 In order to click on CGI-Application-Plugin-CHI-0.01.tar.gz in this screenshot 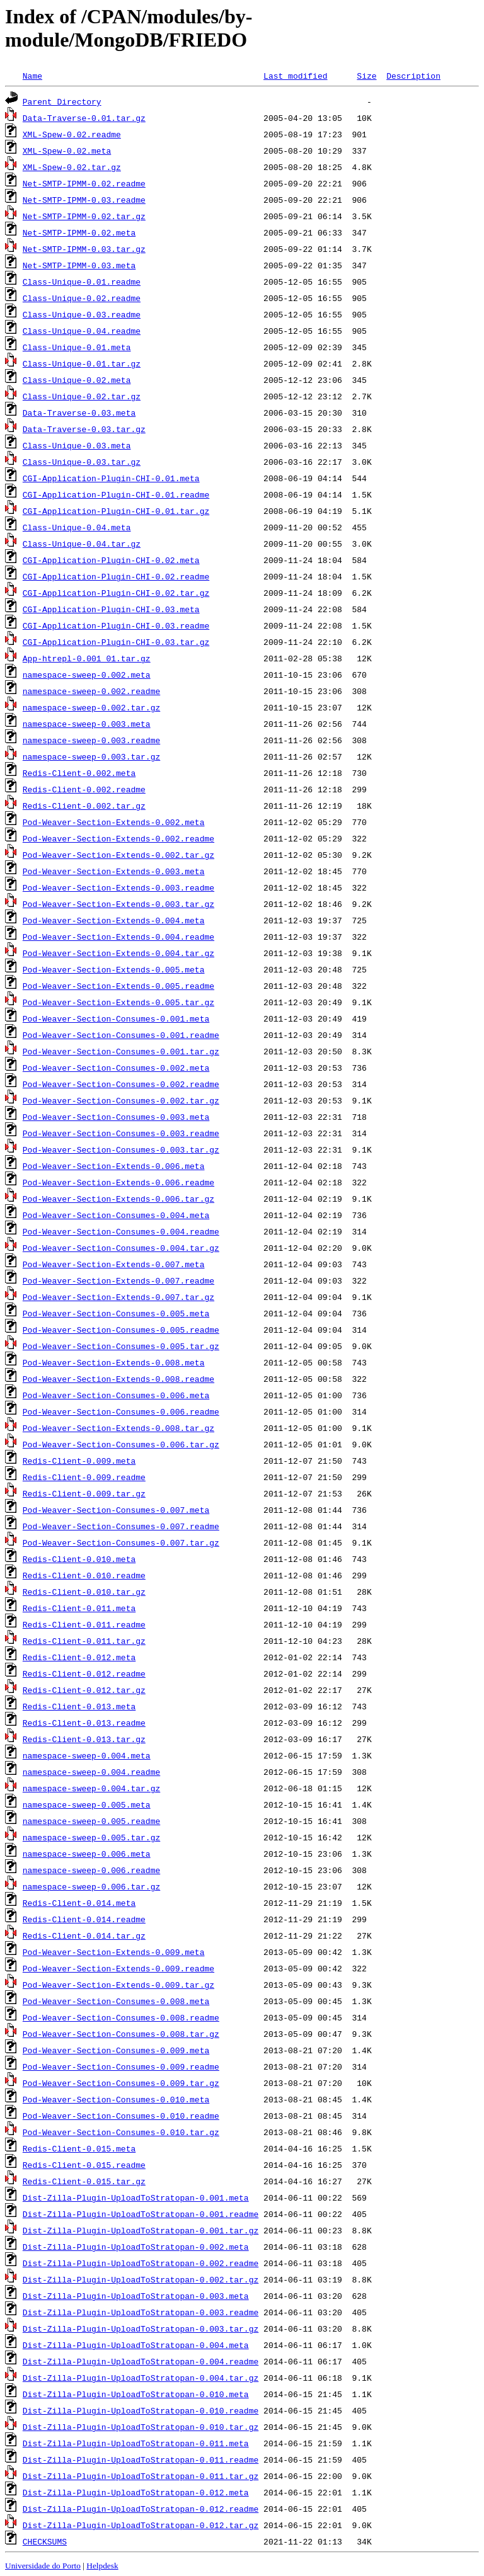, I will do `click(116, 510)`.